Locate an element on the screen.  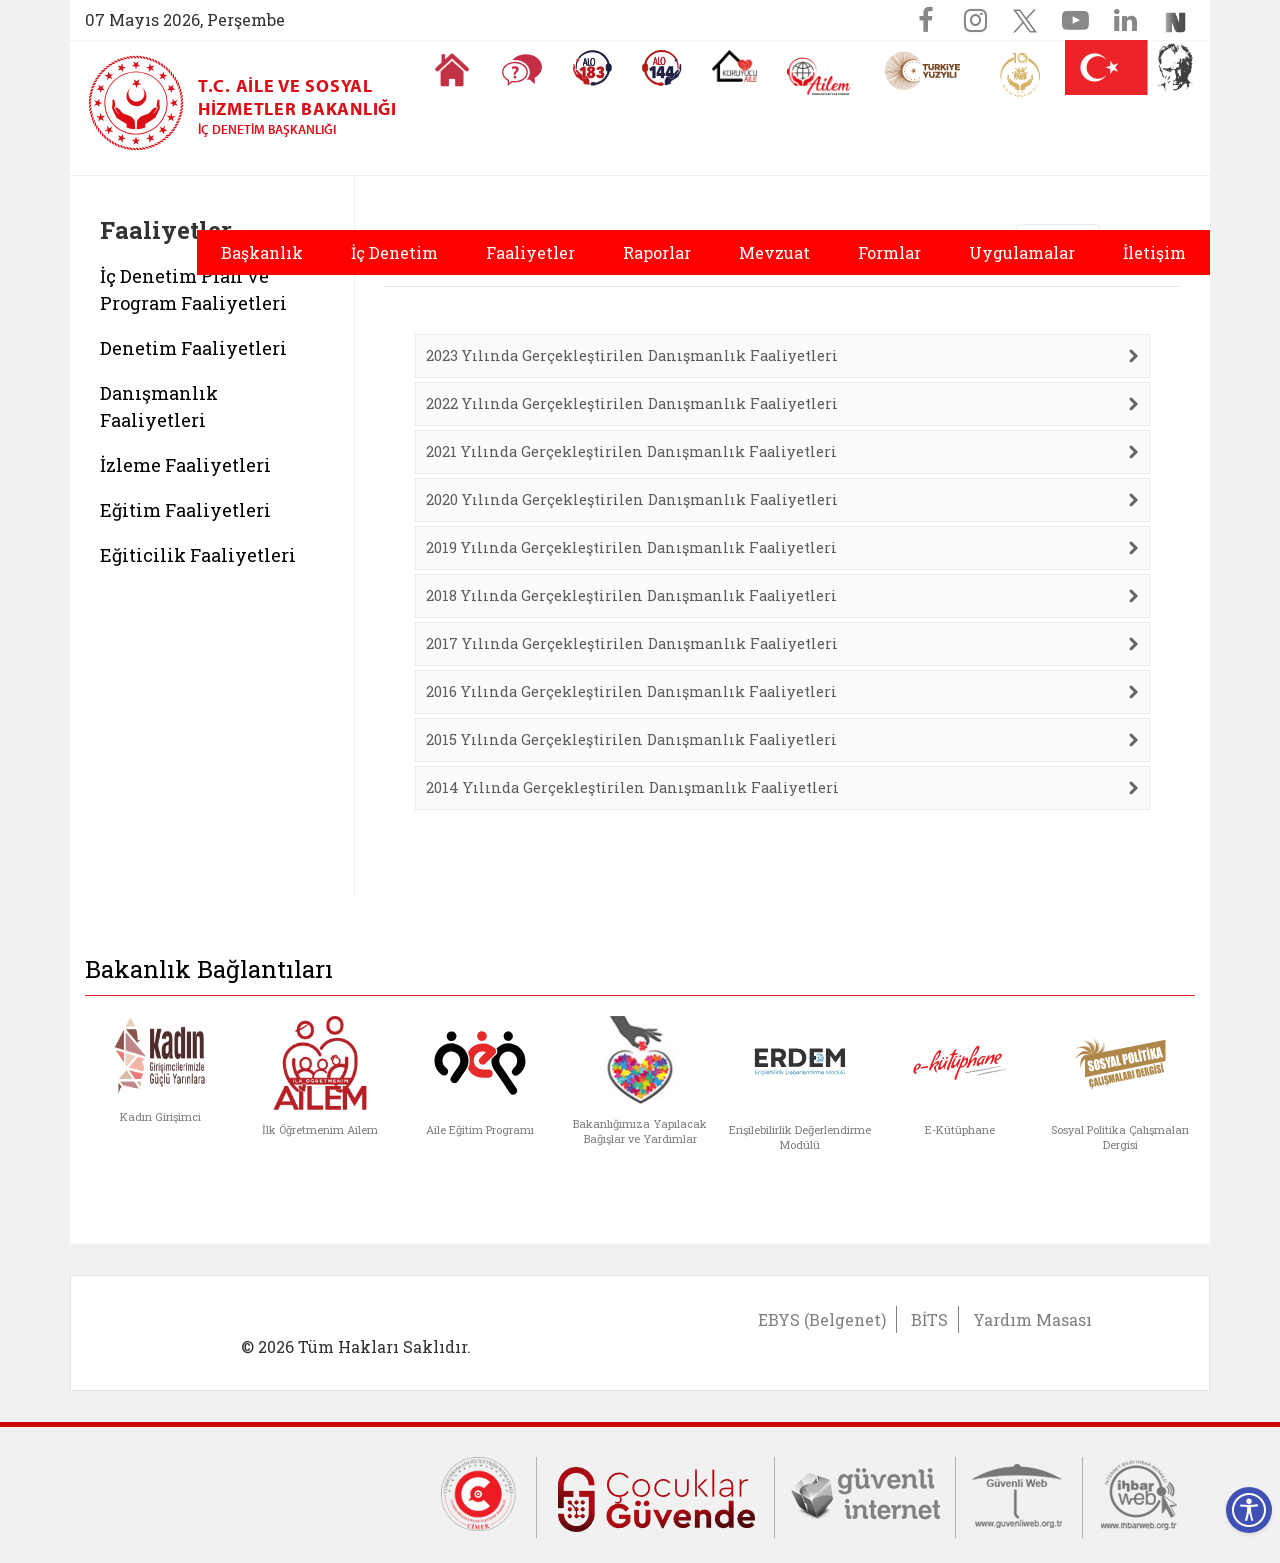
İletişim is located at coordinates (1154, 252).